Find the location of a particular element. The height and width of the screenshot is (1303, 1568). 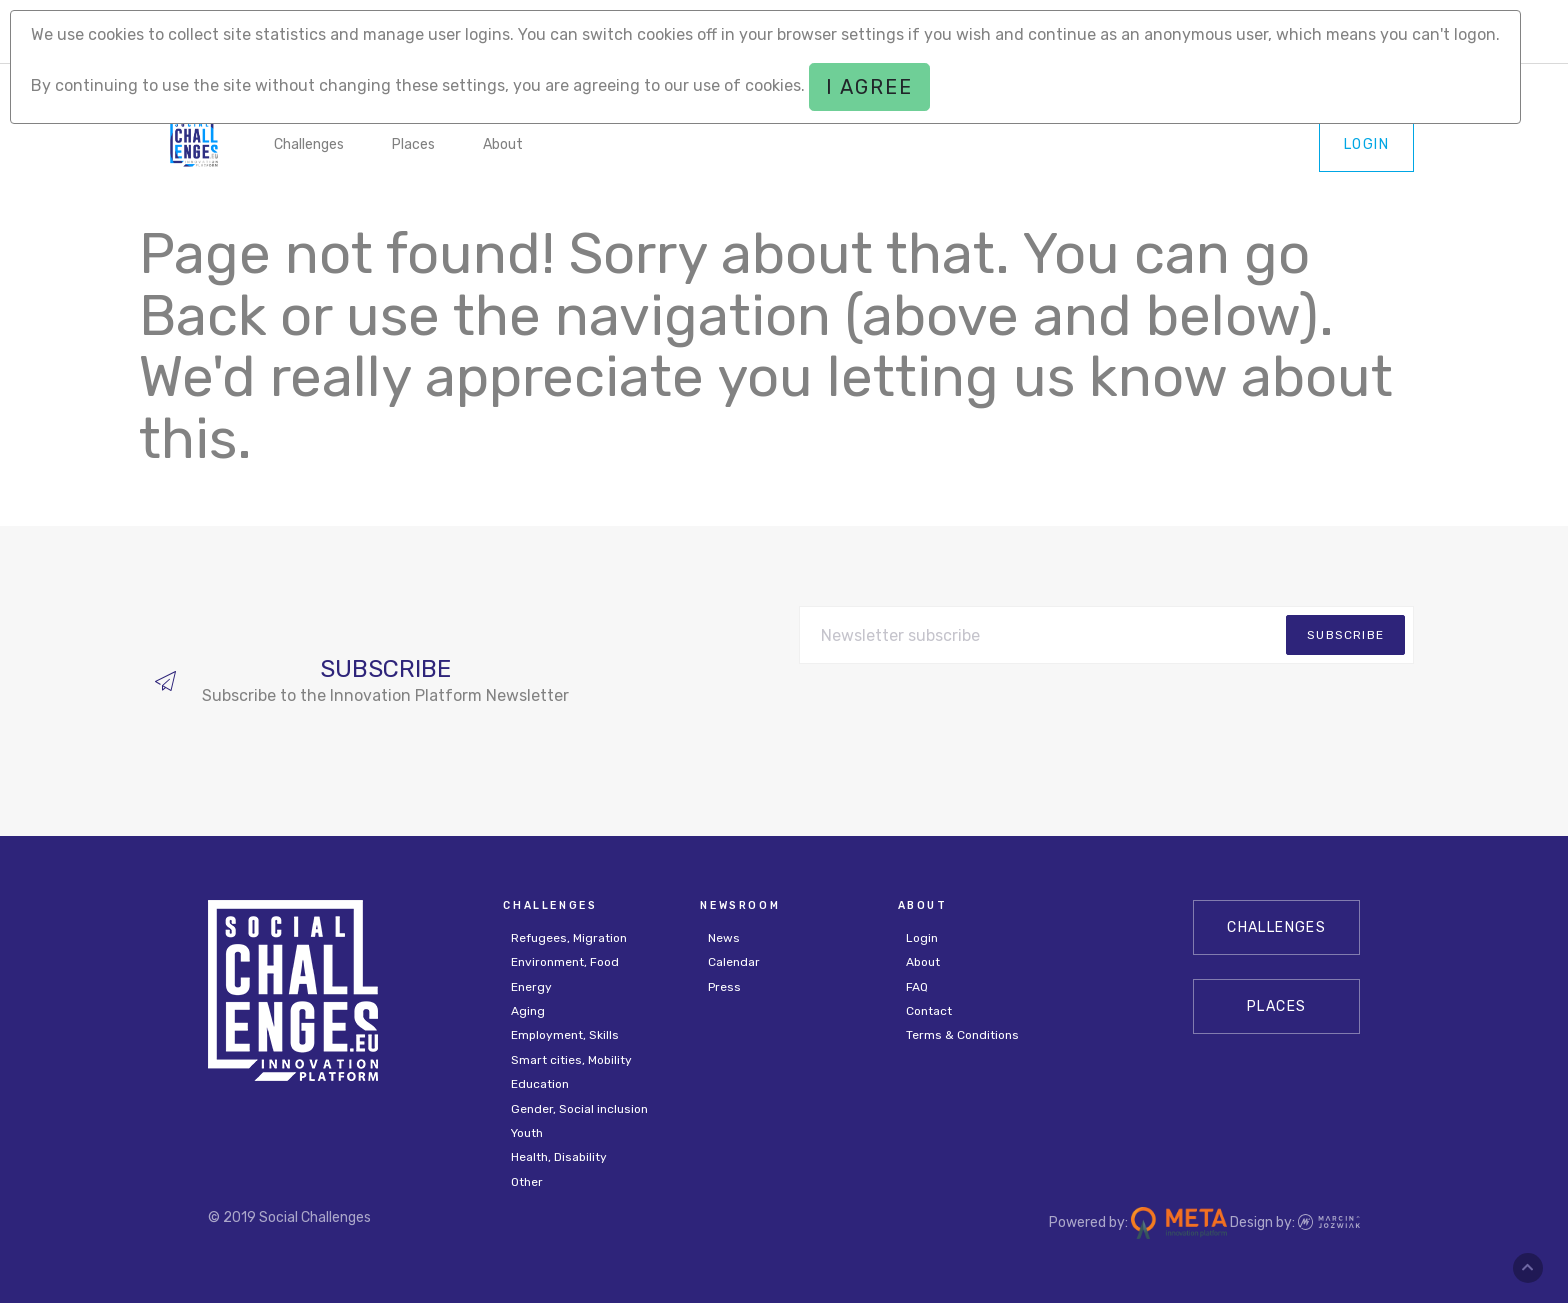

Login is located at coordinates (1366, 144).